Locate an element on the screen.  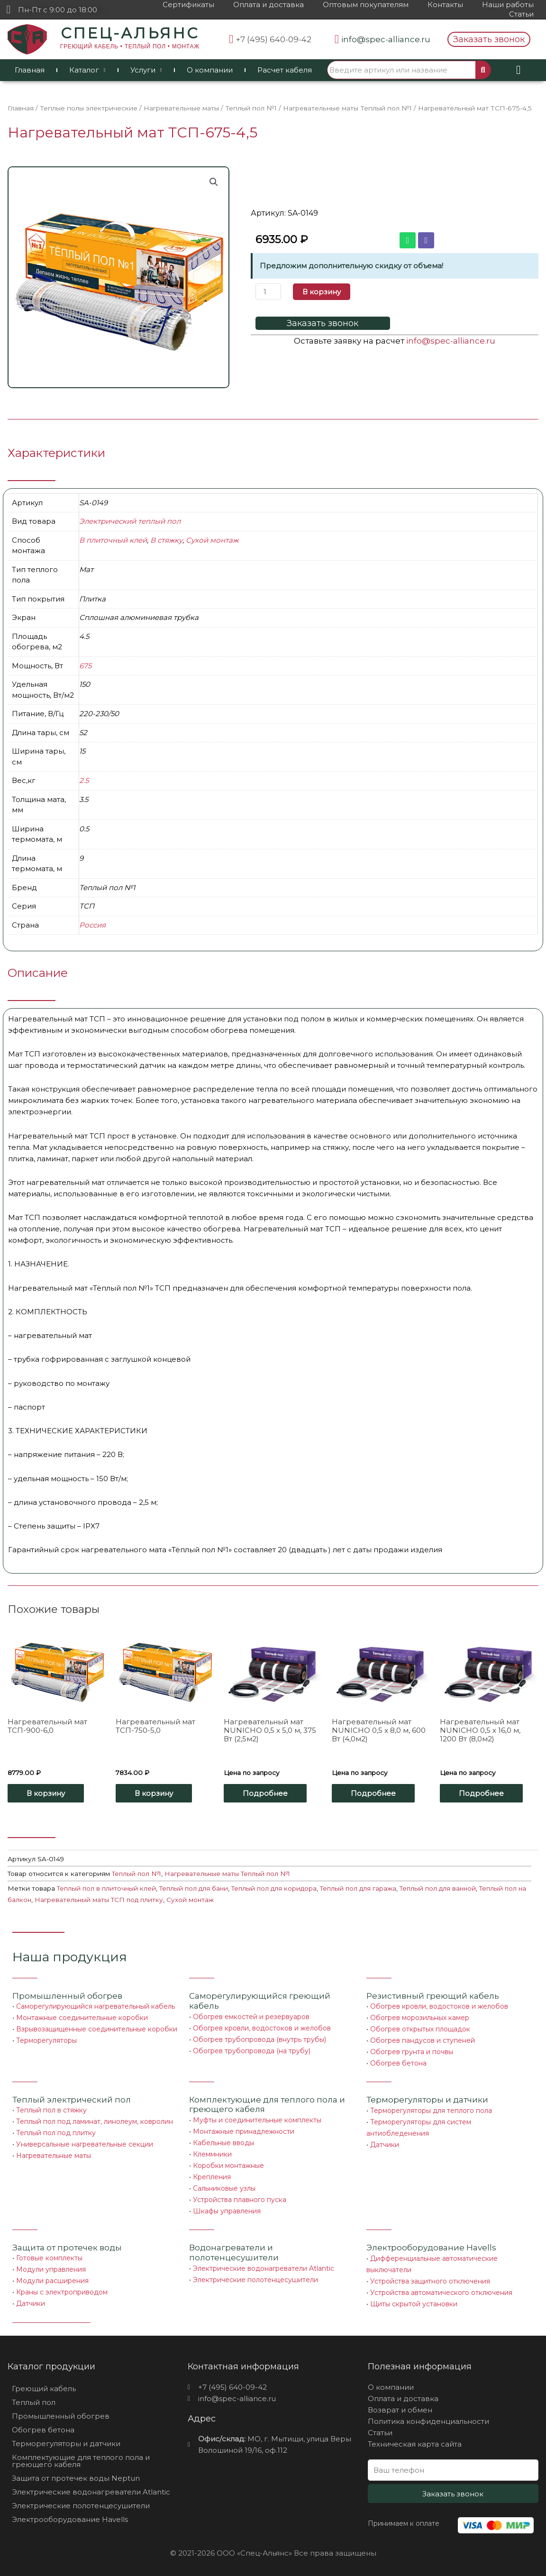
Обогрев открытых площадок is located at coordinates (420, 2029).